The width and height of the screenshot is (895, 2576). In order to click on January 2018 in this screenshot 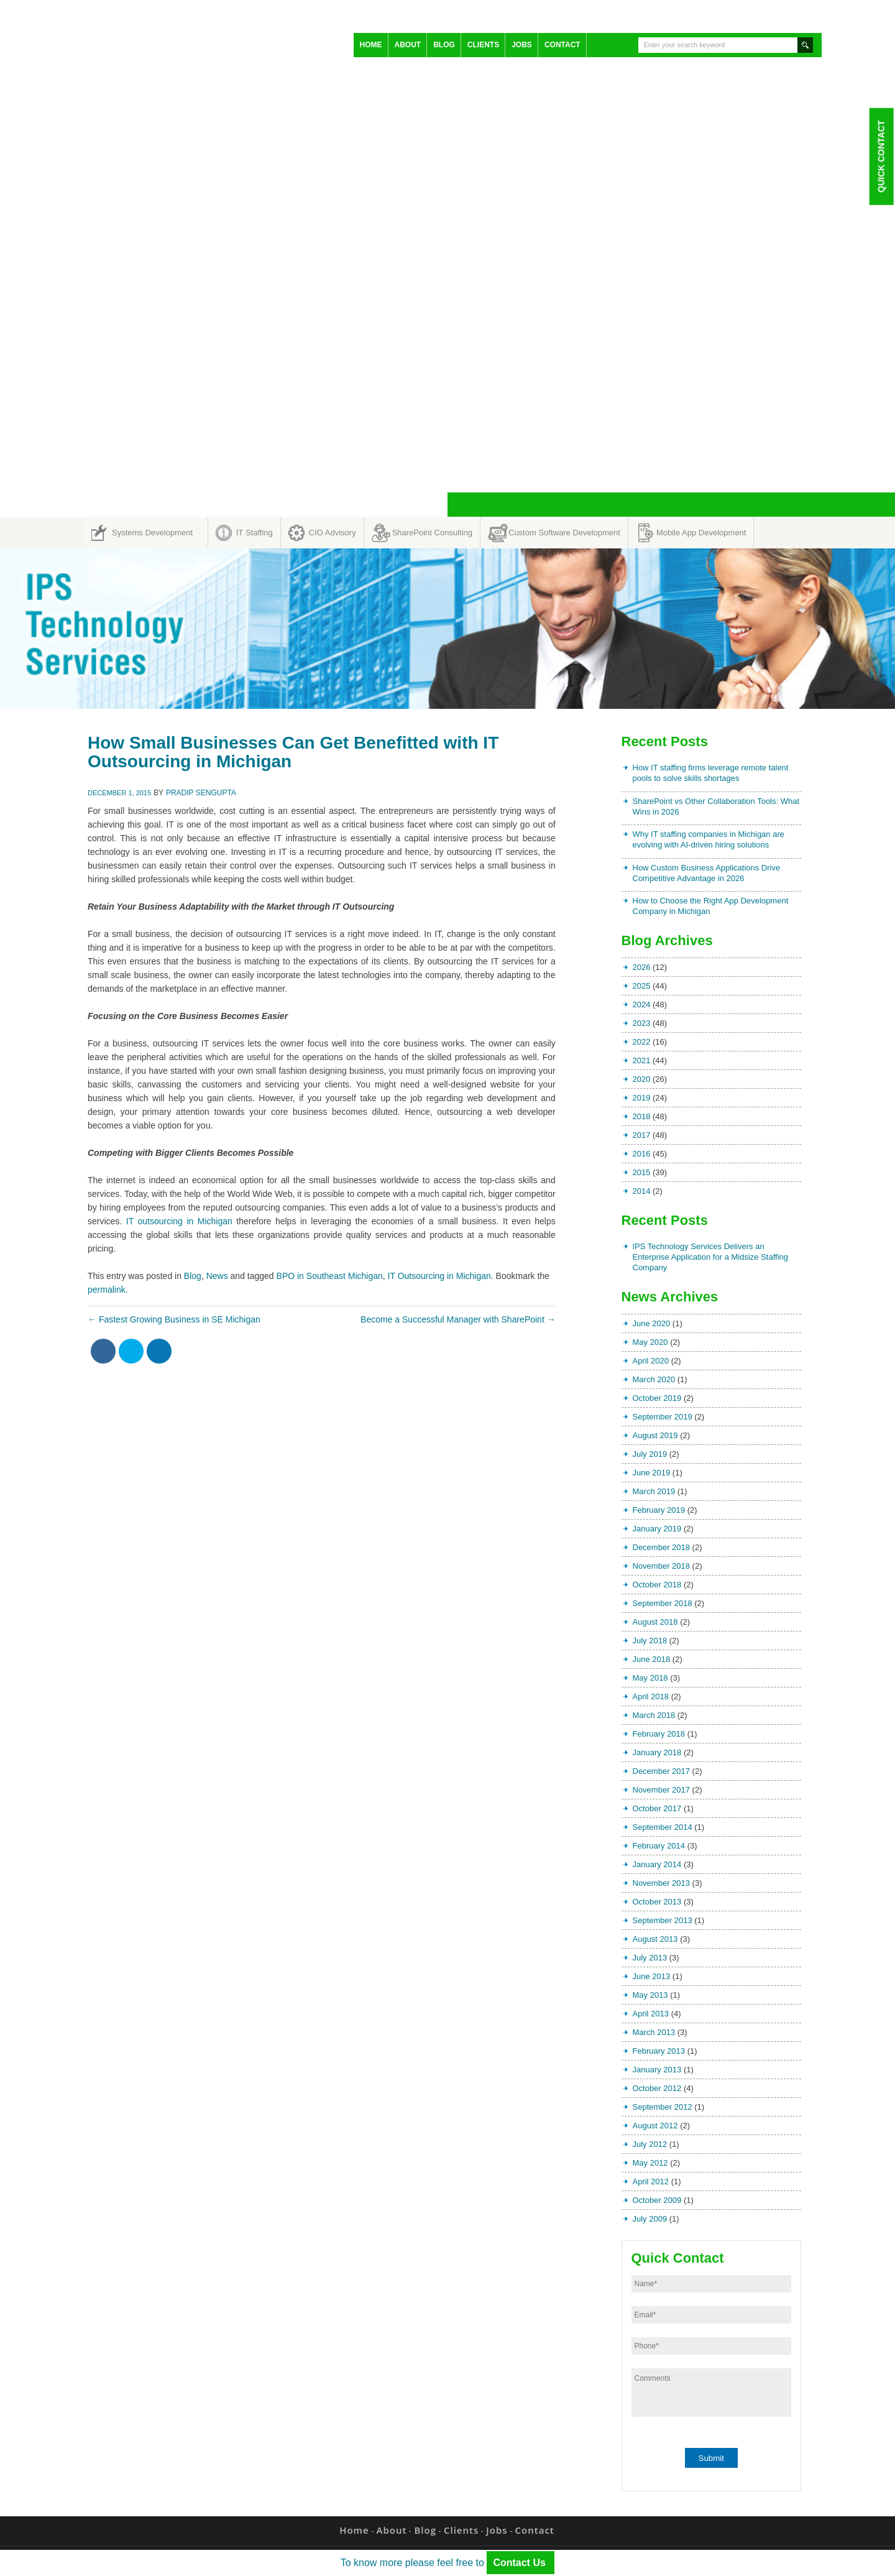, I will do `click(657, 1752)`.